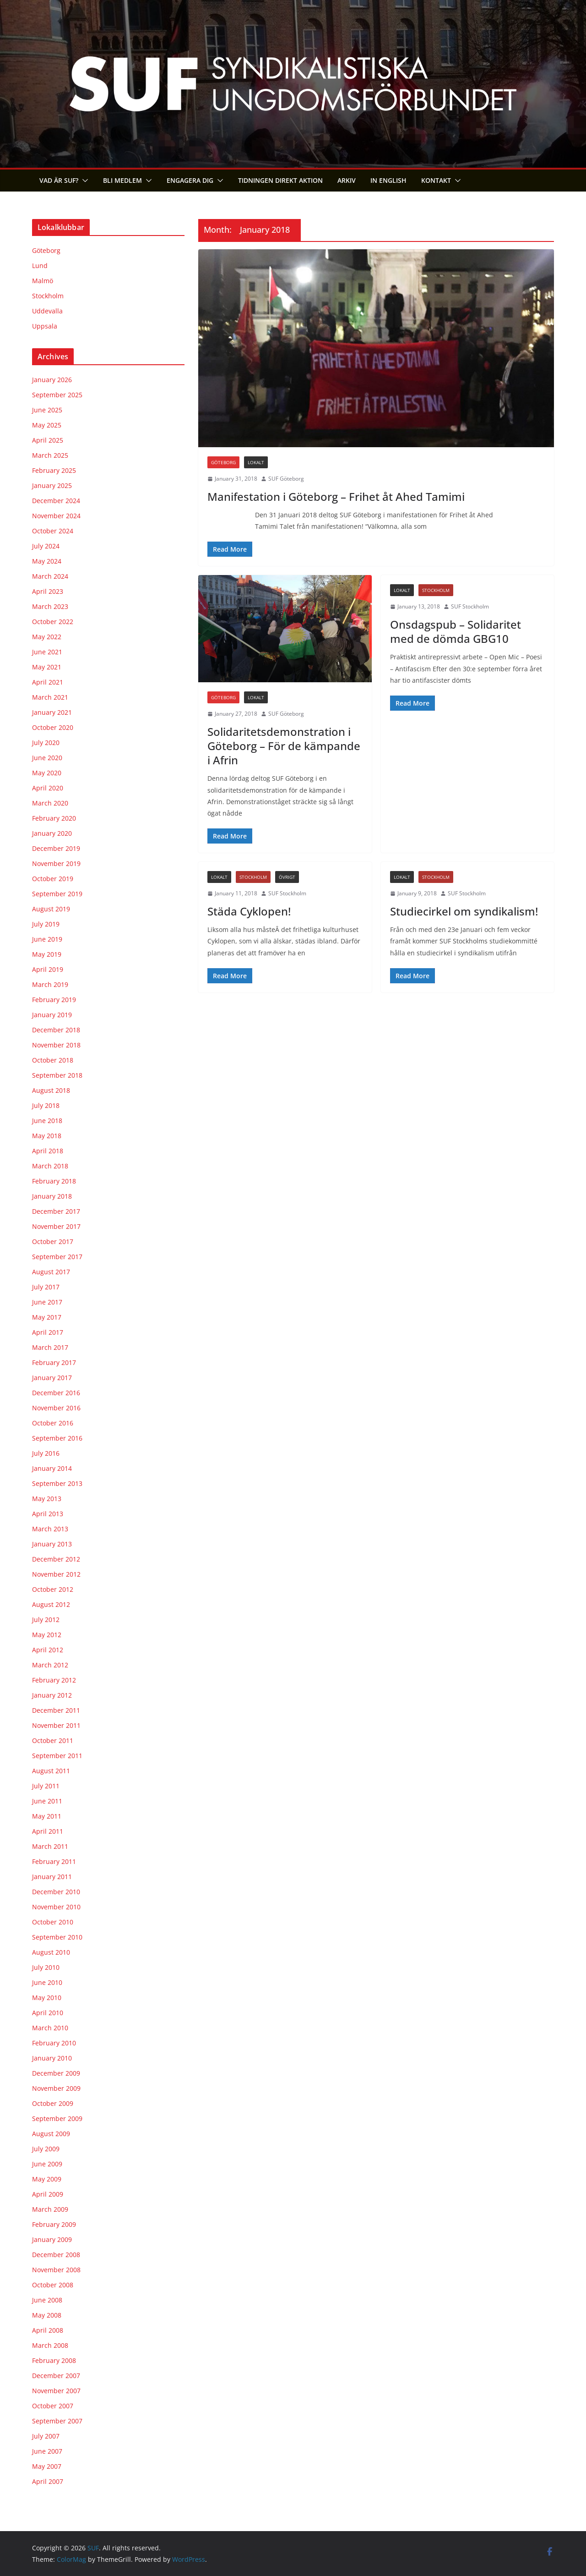 This screenshot has height=2576, width=586. What do you see at coordinates (51, 1770) in the screenshot?
I see `August 2011` at bounding box center [51, 1770].